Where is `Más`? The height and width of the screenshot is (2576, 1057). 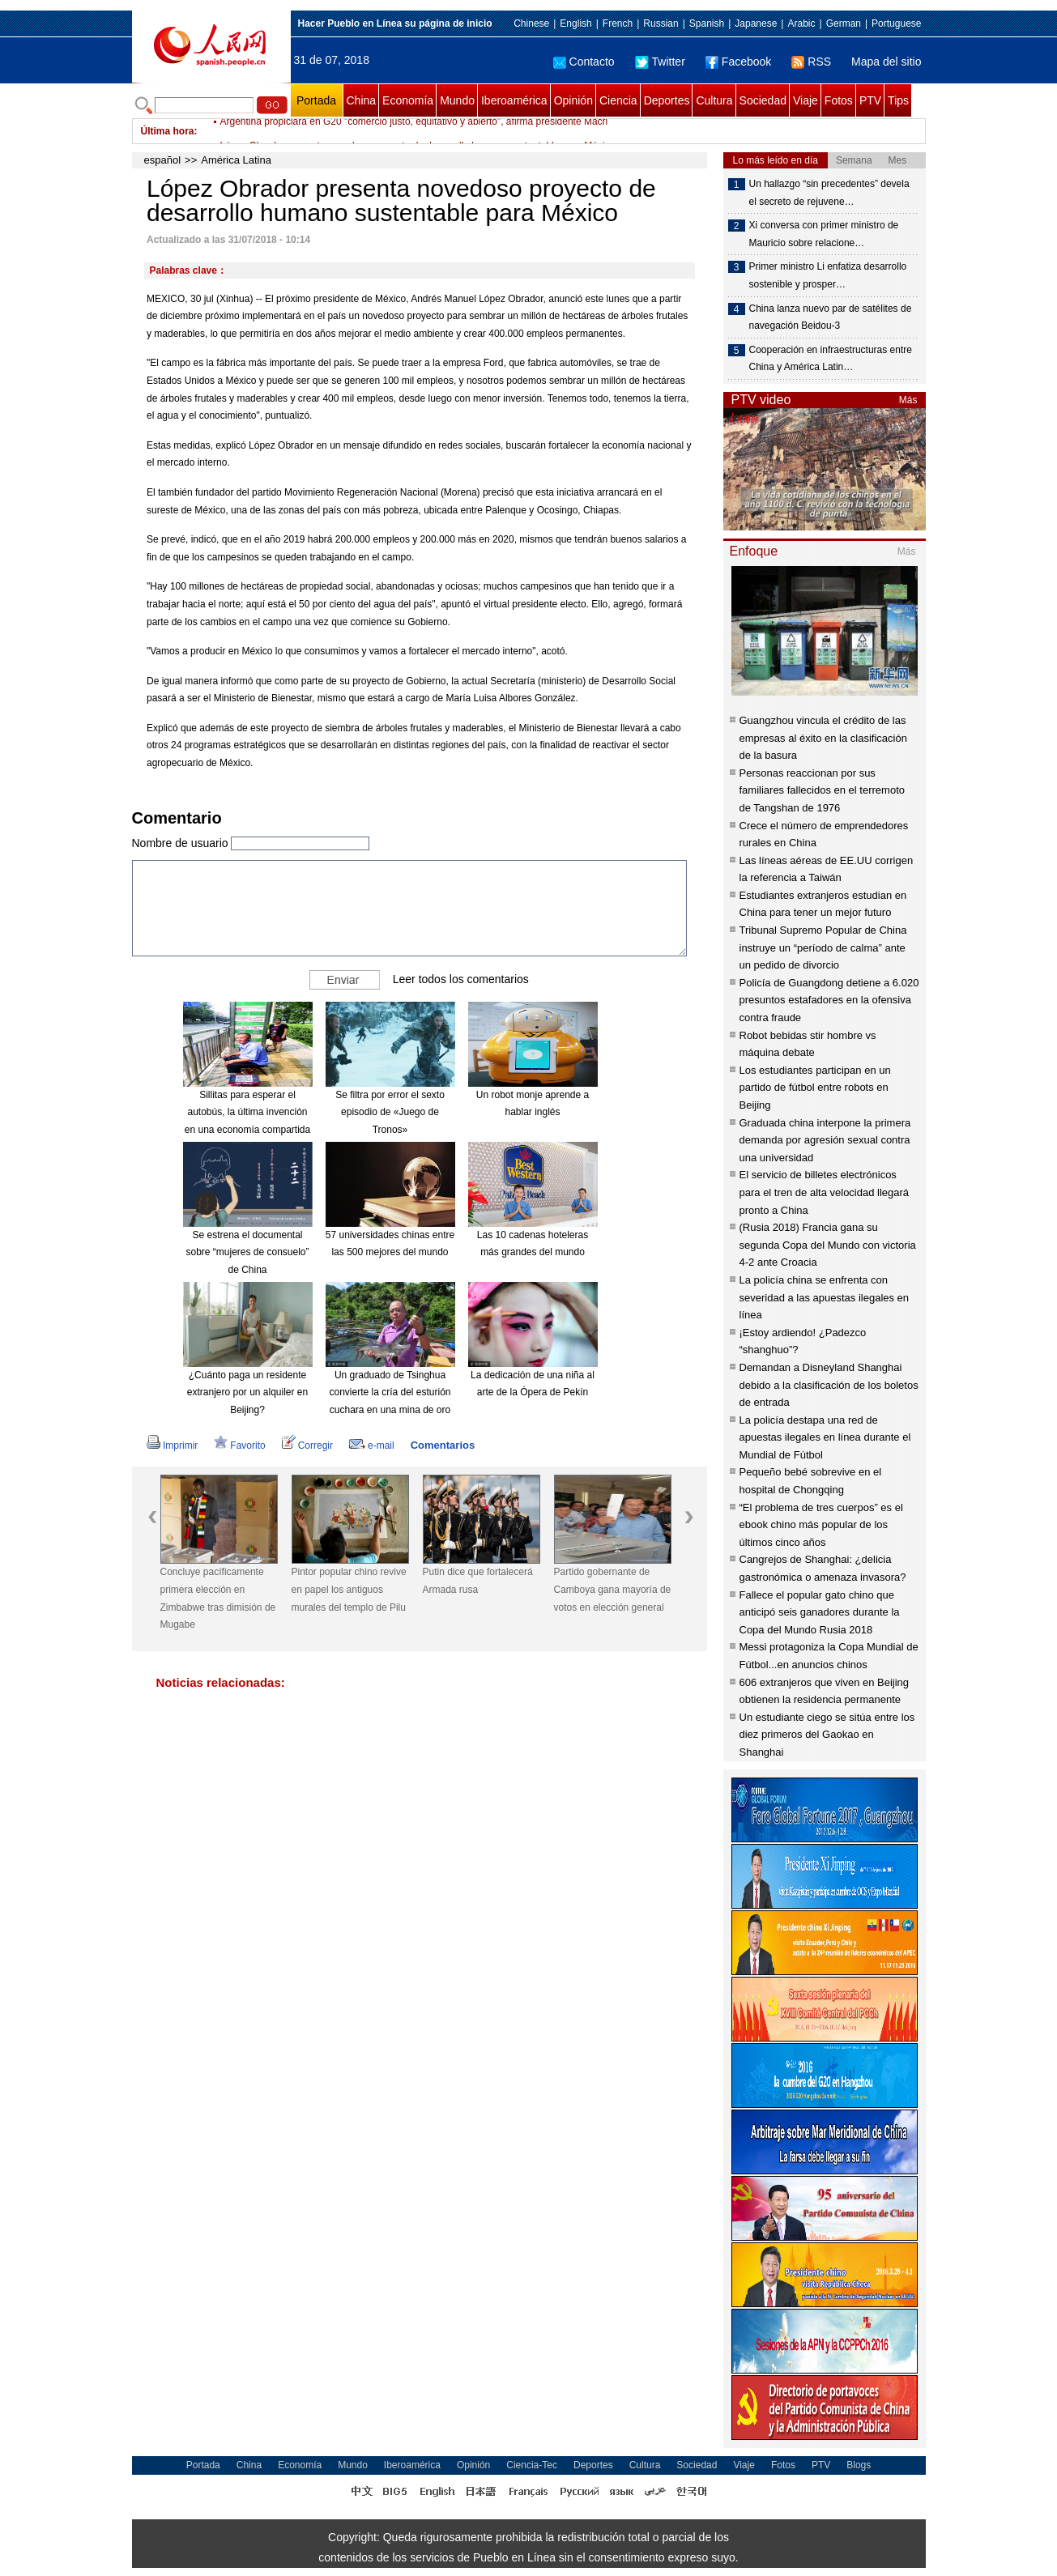 Más is located at coordinates (908, 400).